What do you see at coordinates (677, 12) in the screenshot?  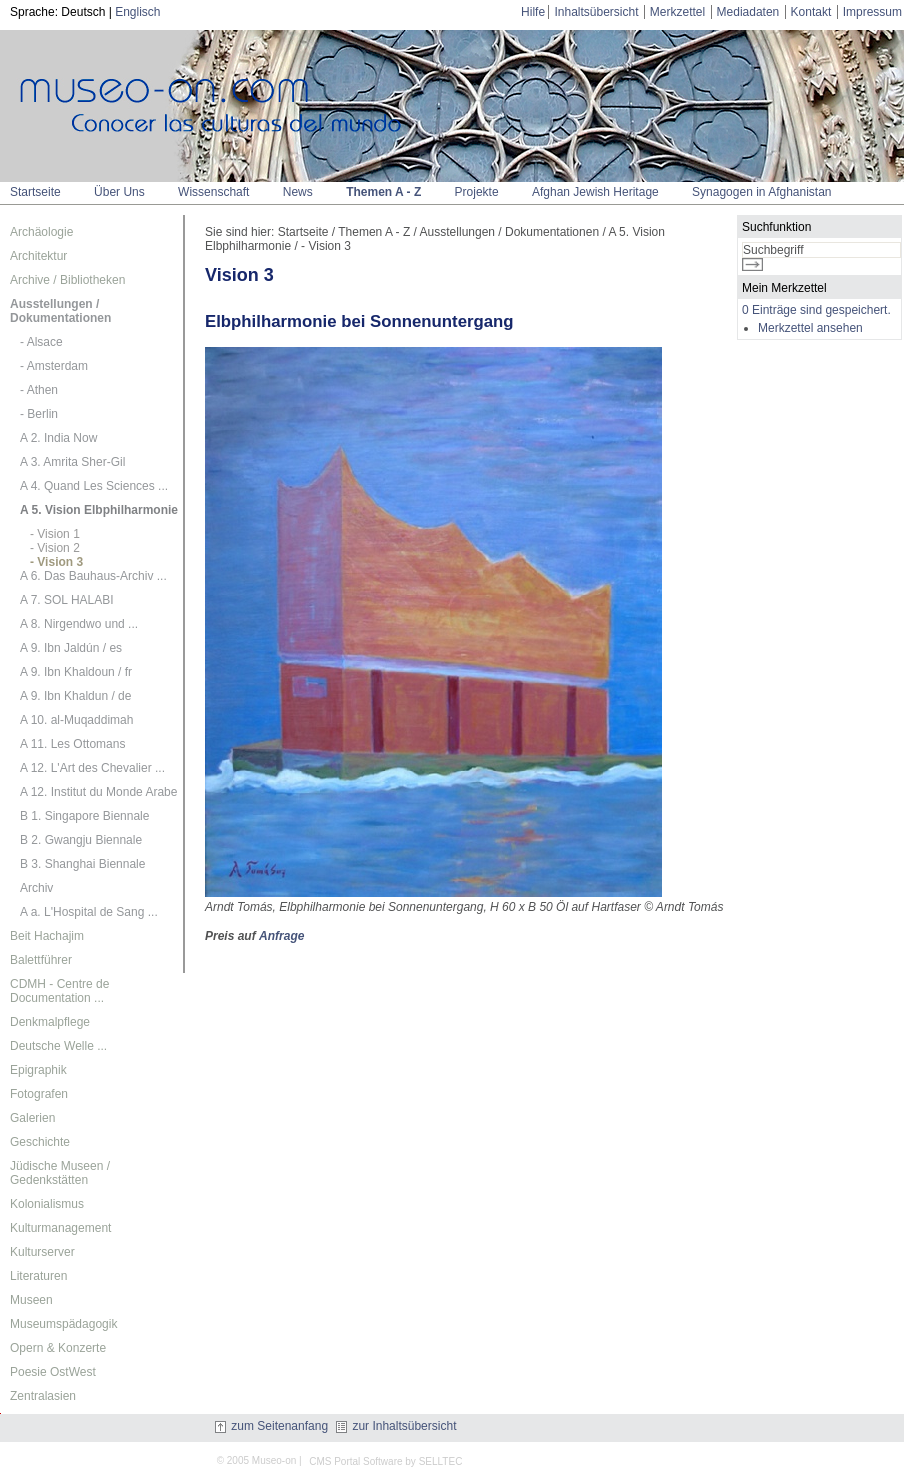 I see `Merkzettel` at bounding box center [677, 12].